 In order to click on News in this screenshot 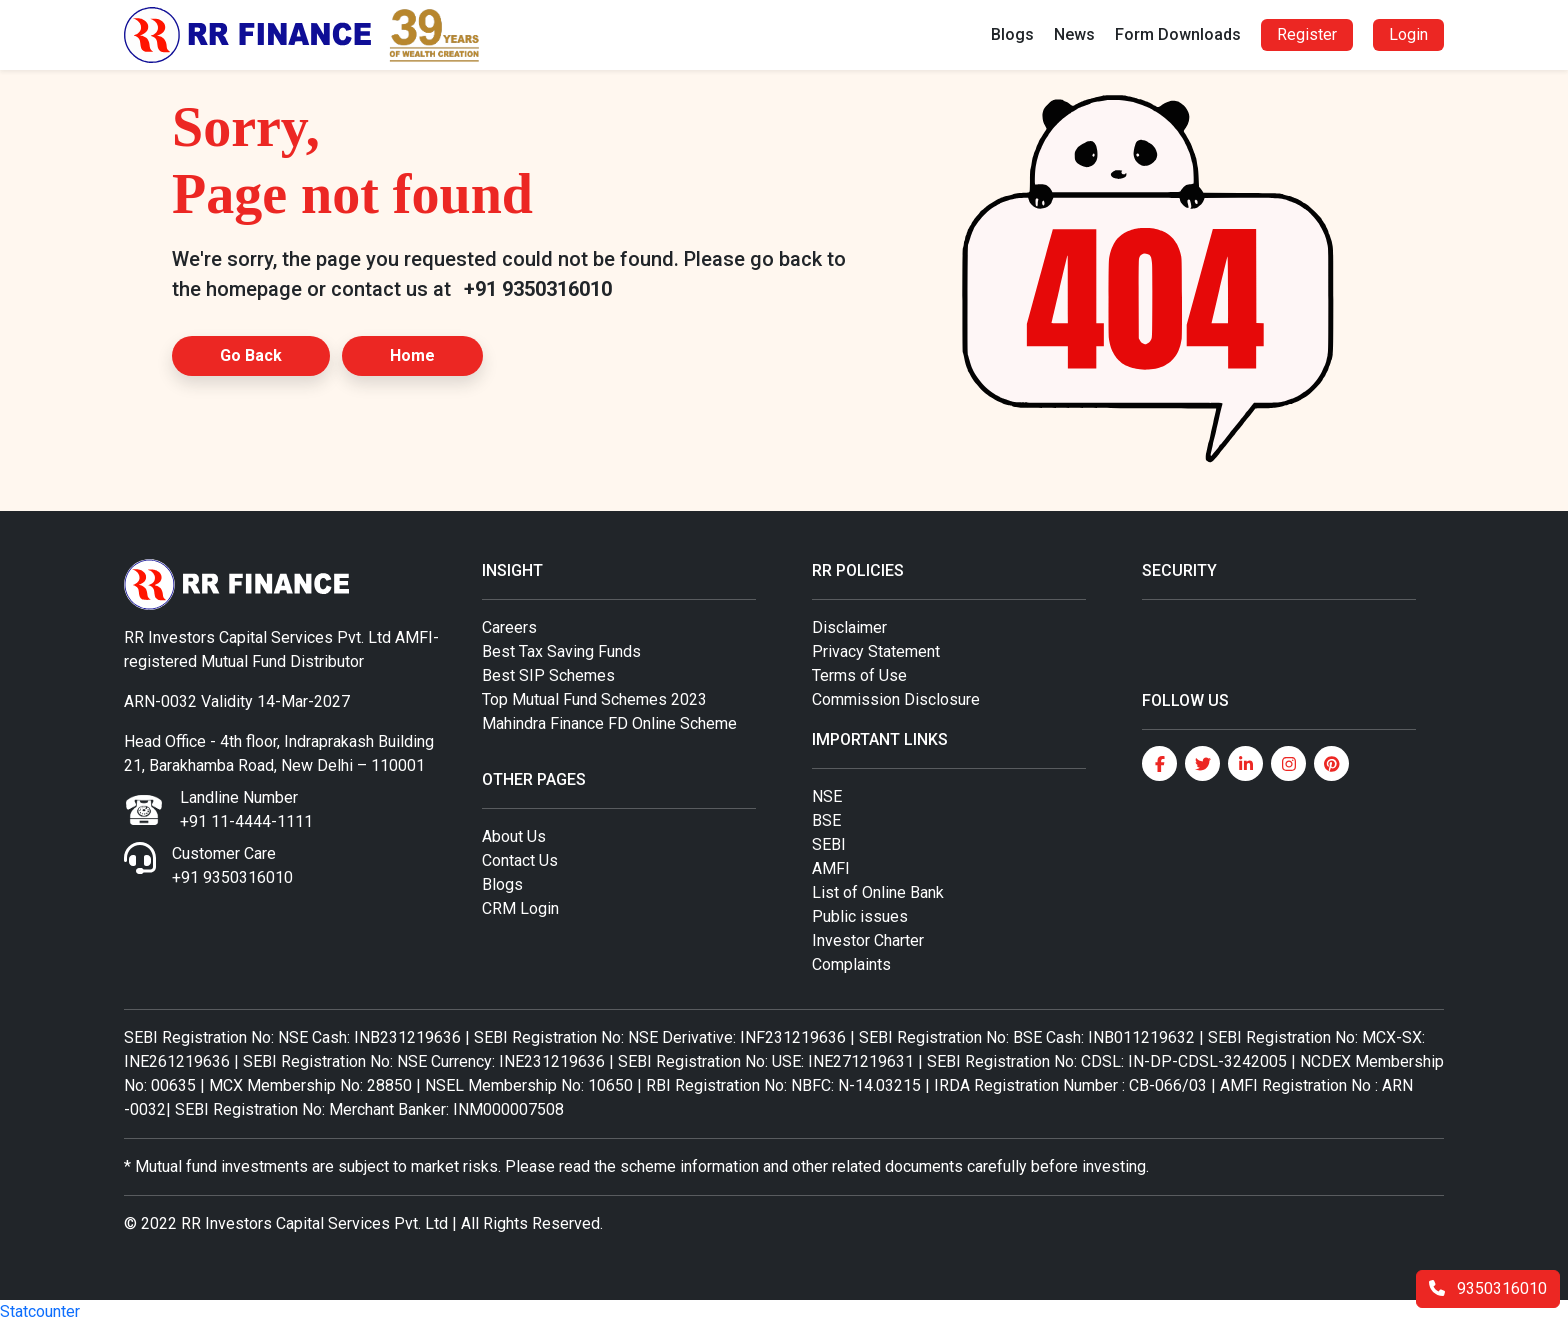, I will do `click(1074, 34)`.